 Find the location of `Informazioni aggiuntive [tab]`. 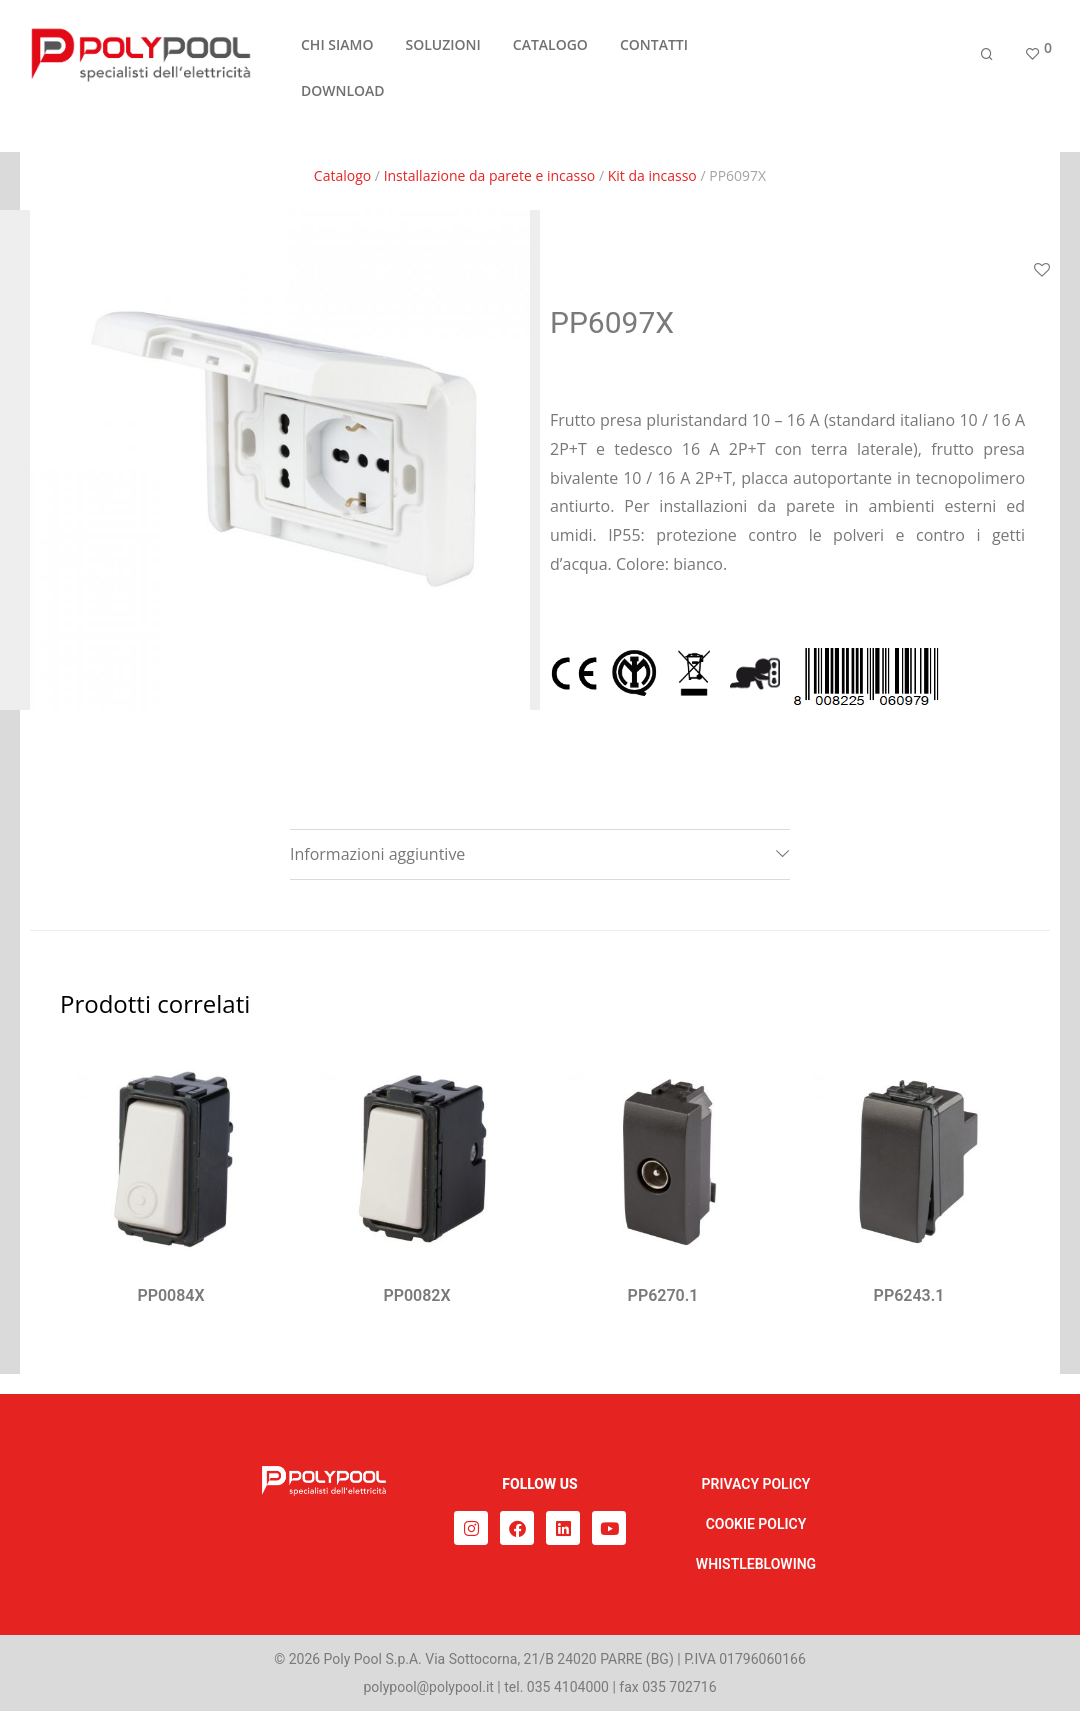

Informazioni aggiuntive [tab] is located at coordinates (377, 854).